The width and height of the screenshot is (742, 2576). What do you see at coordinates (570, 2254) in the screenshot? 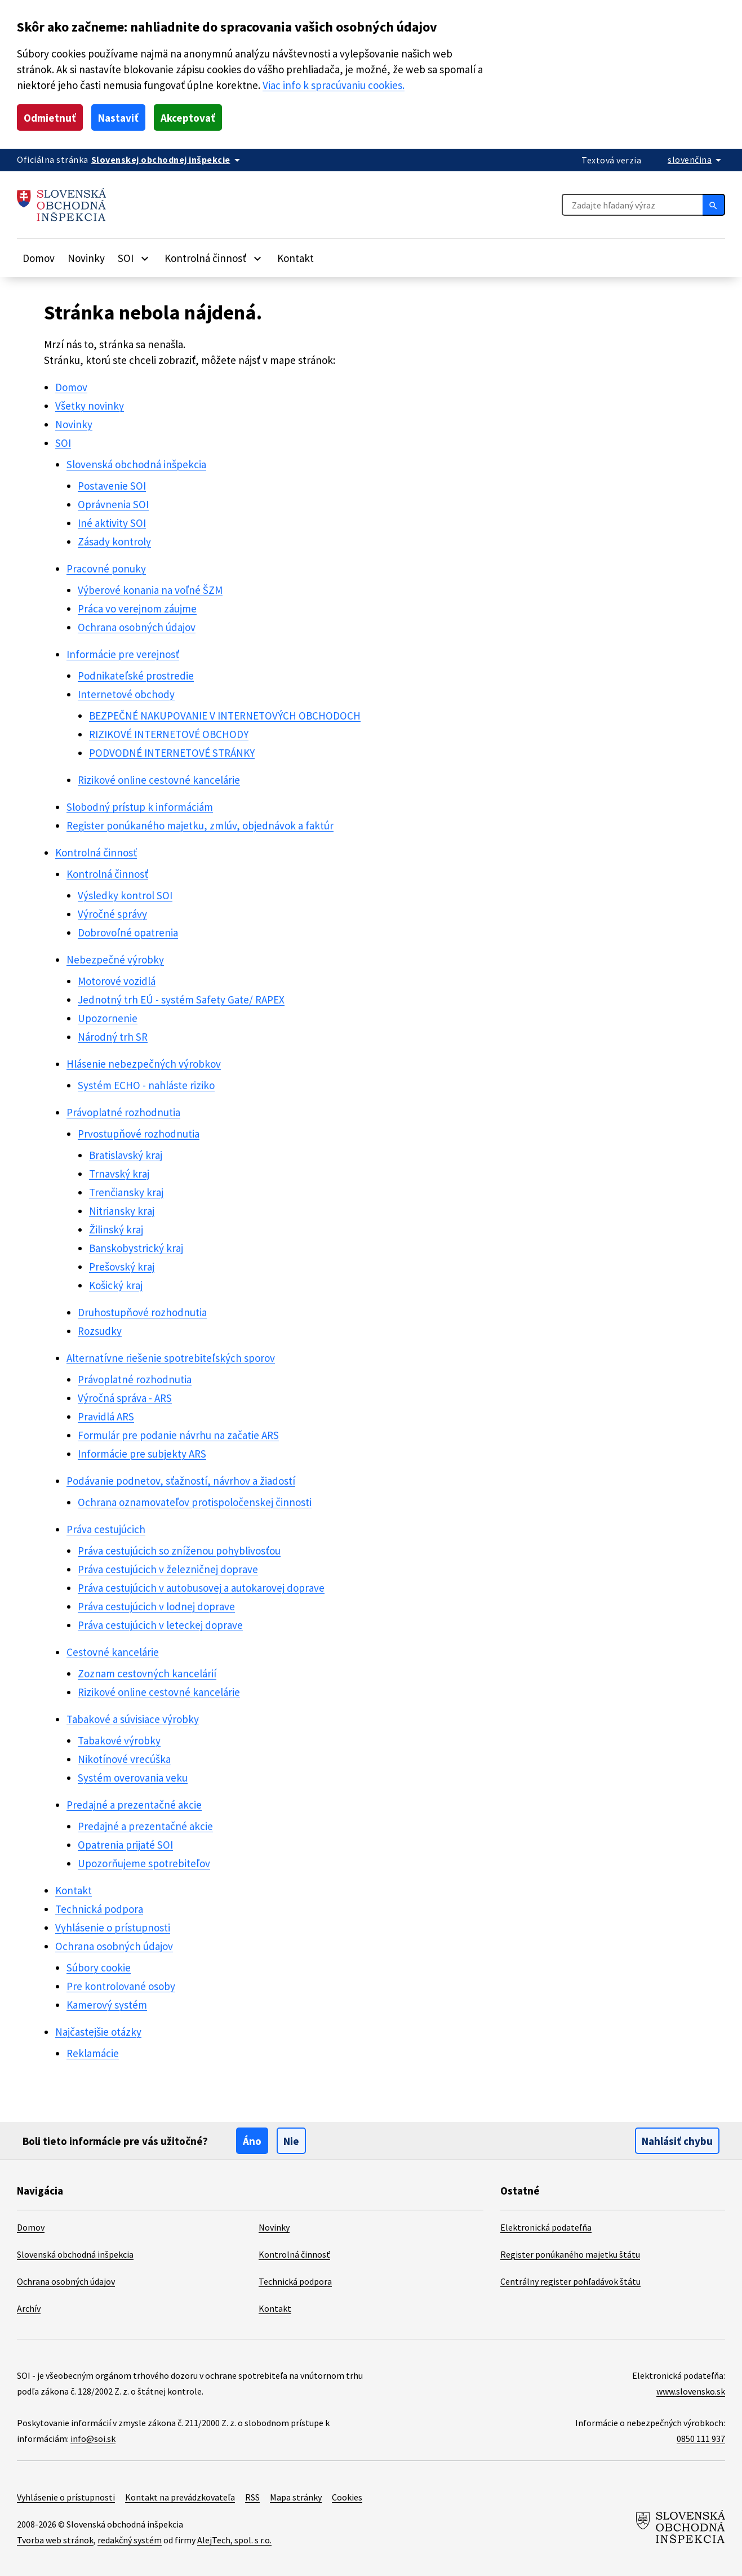
I see `Register ponúkaného majetku štátu` at bounding box center [570, 2254].